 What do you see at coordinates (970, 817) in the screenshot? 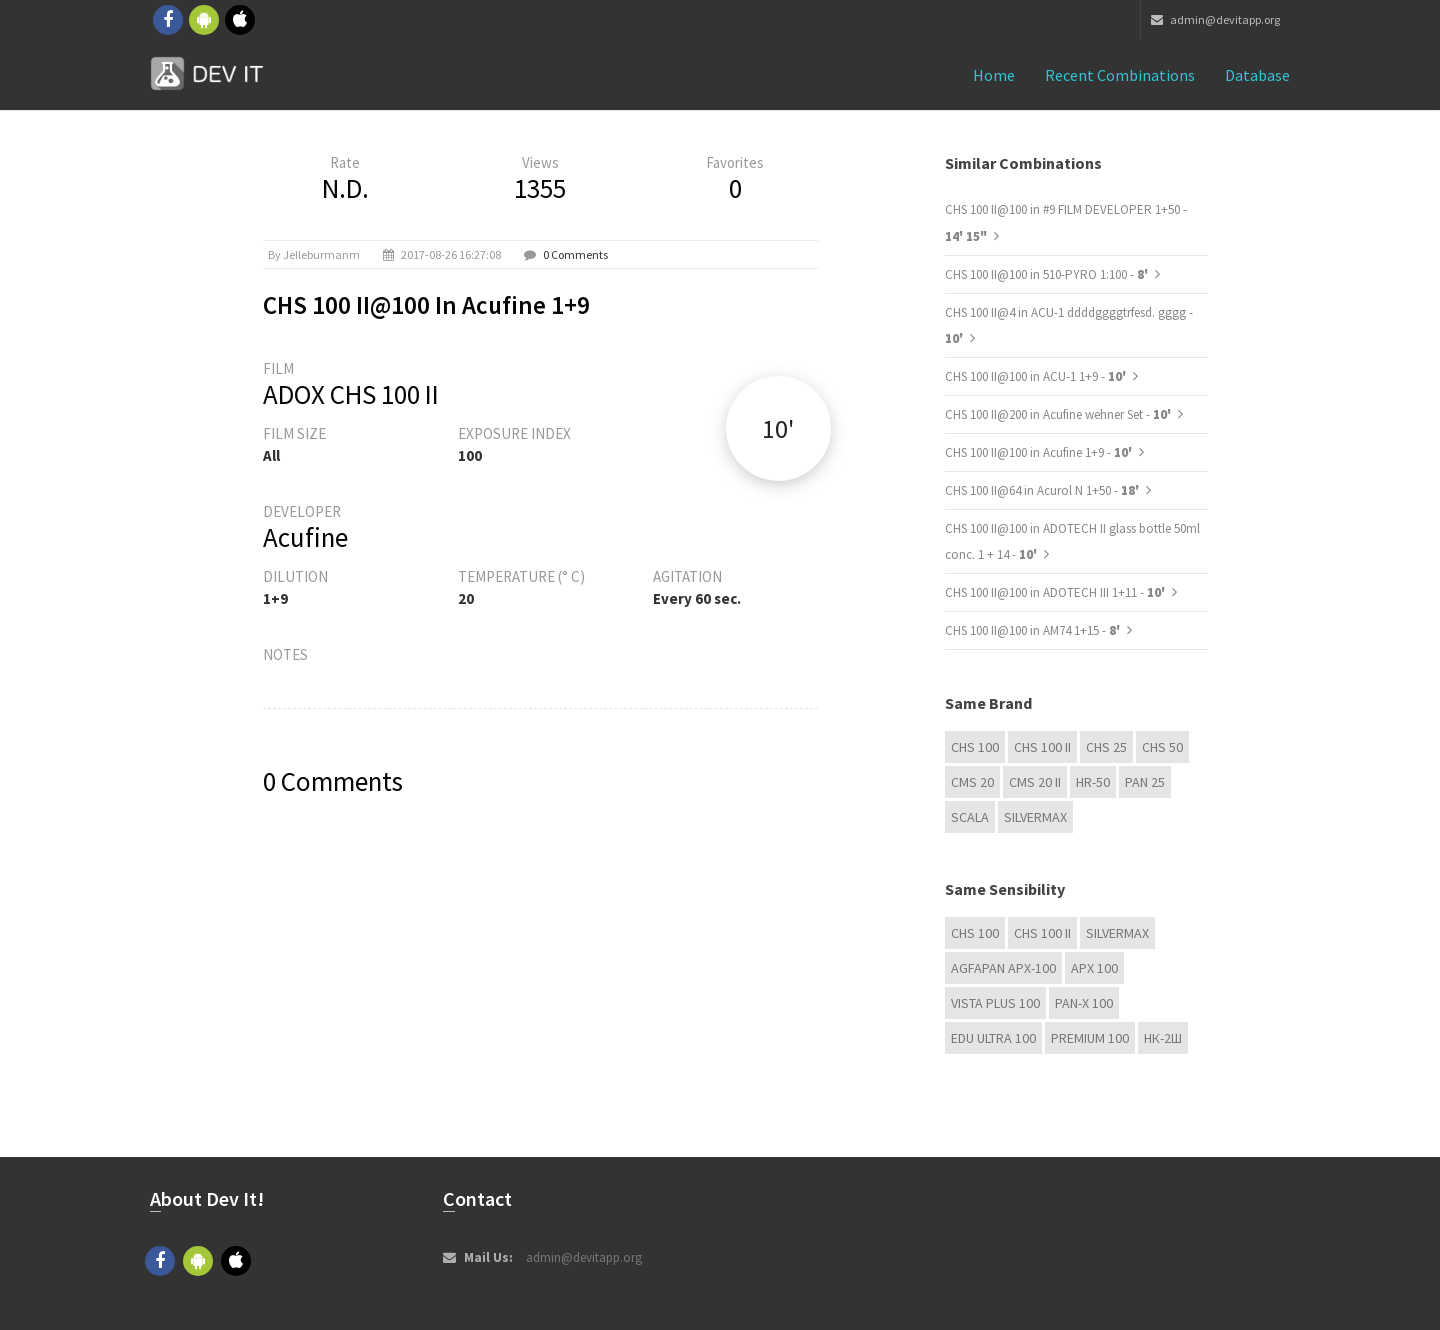
I see `Scala` at bounding box center [970, 817].